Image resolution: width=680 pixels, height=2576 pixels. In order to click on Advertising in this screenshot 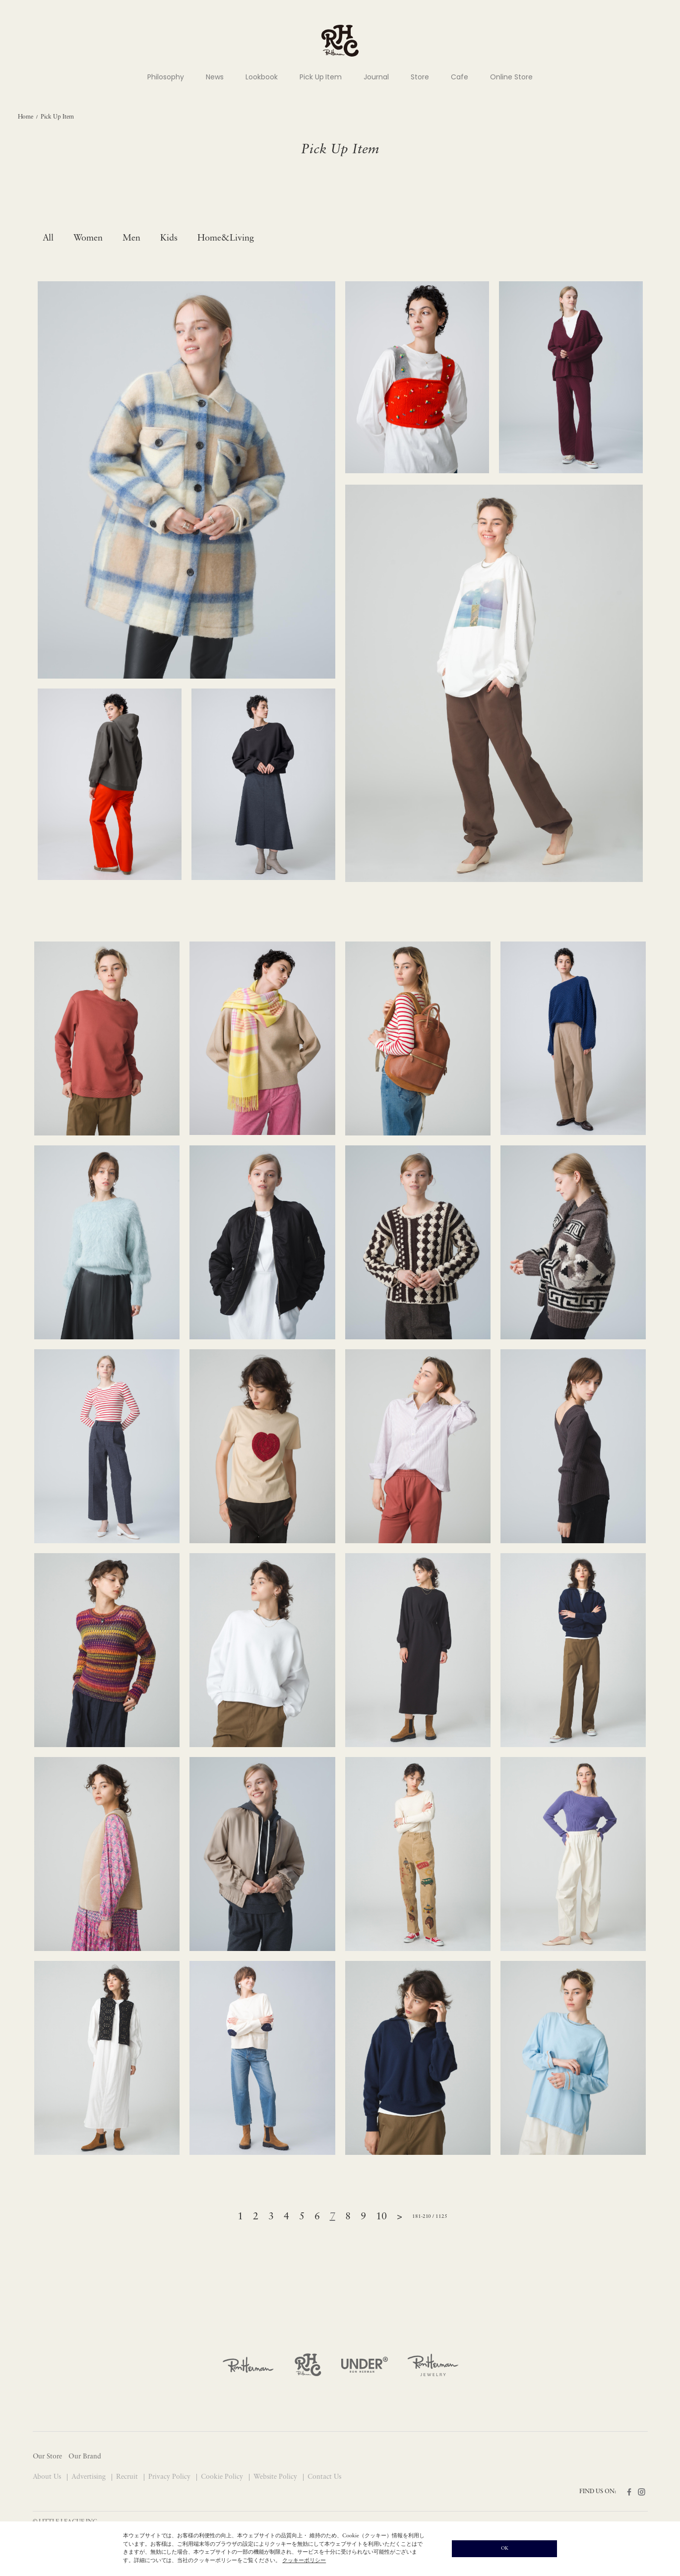, I will do `click(89, 2477)`.